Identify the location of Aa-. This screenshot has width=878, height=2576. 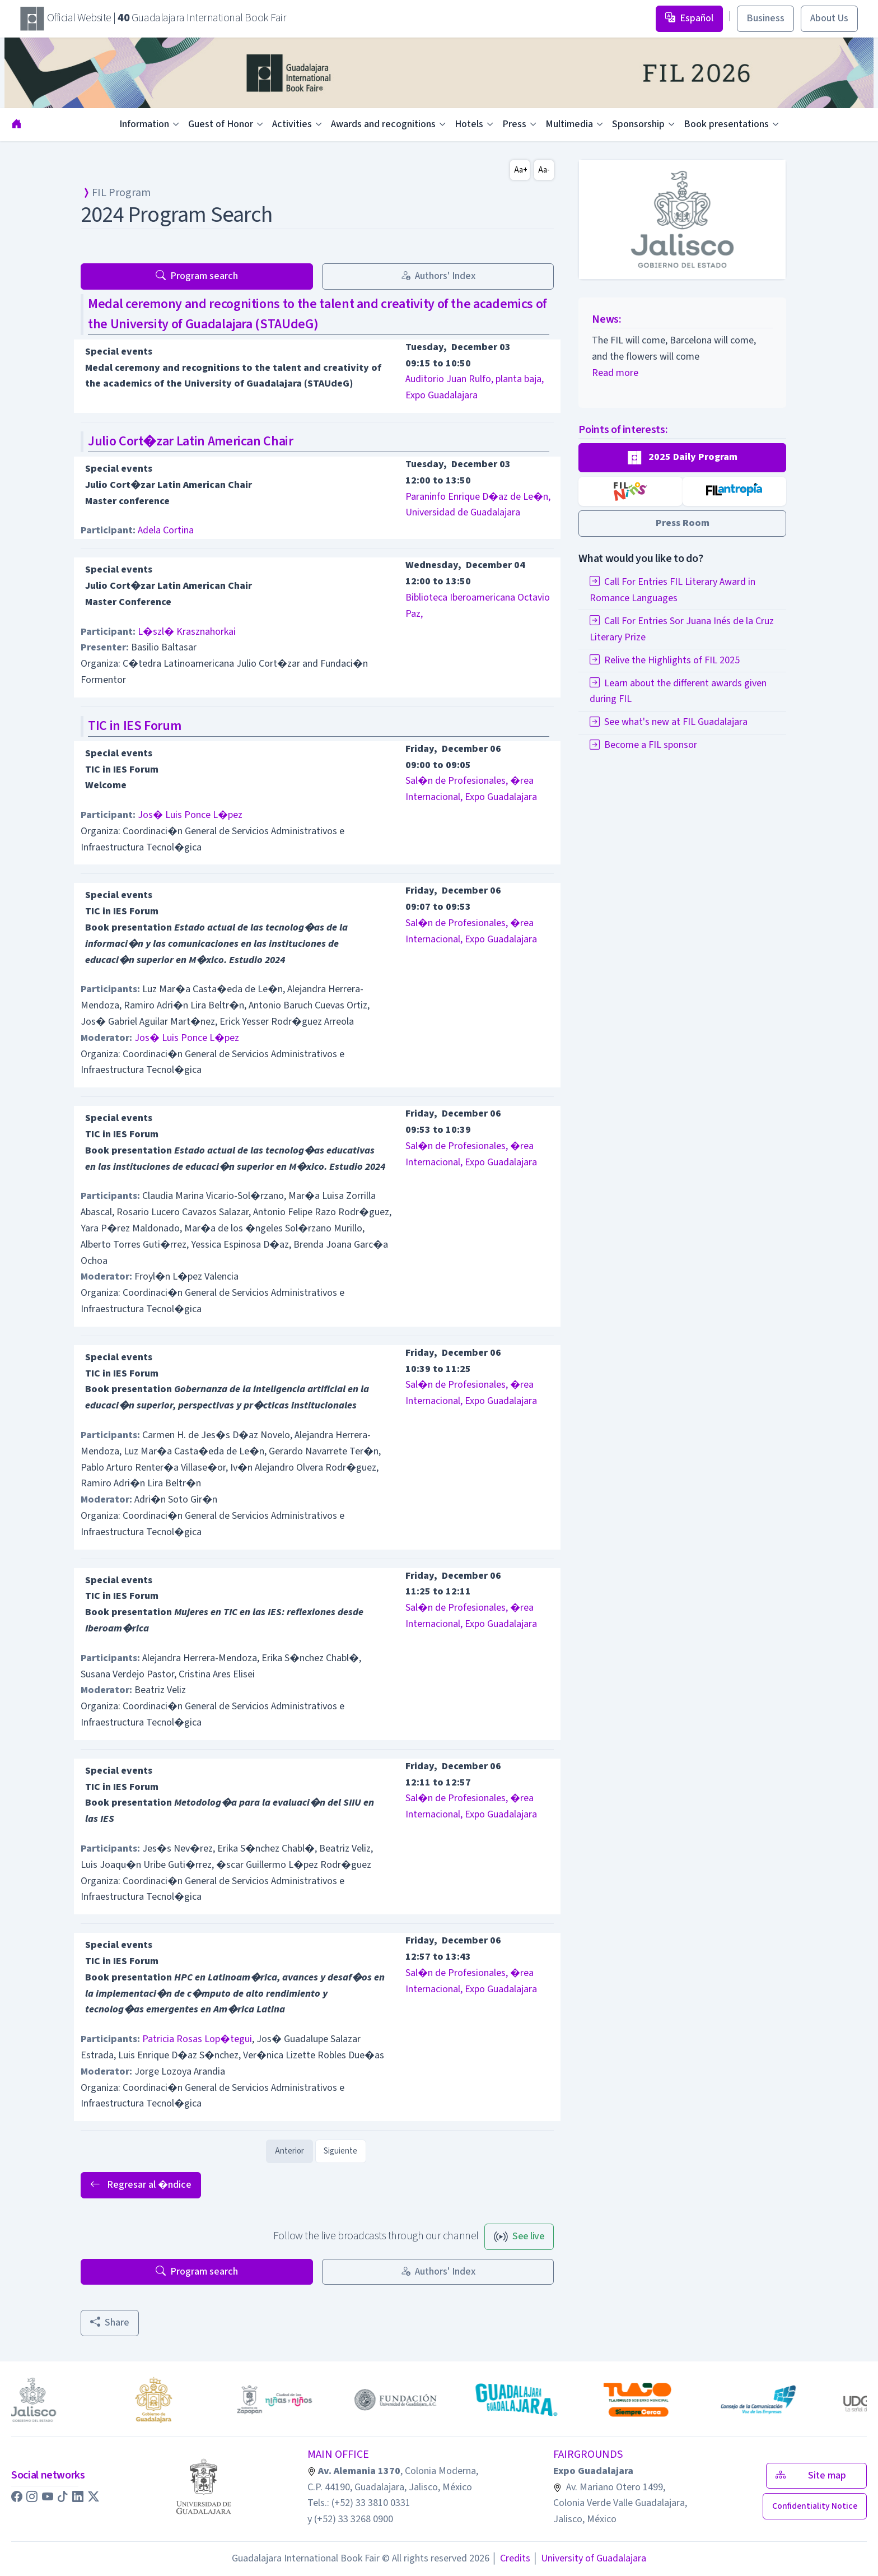
(544, 170).